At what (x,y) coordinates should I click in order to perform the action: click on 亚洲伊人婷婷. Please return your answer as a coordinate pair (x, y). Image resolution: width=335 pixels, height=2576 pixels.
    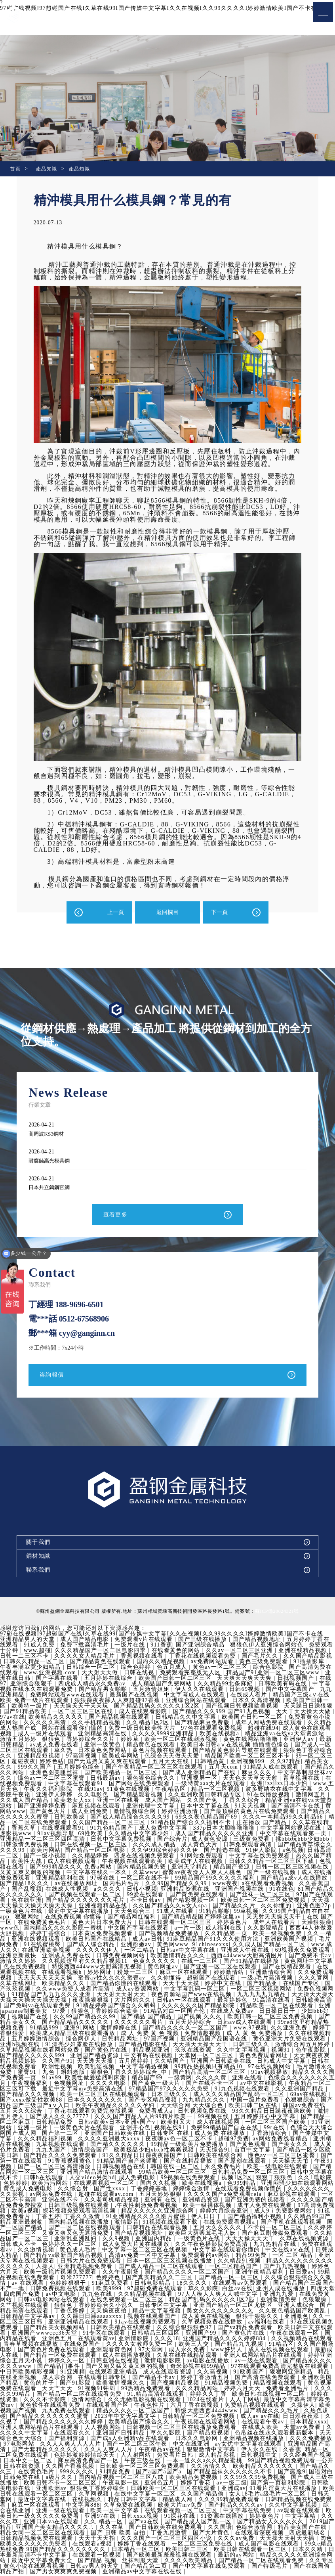
    Looking at the image, I should click on (71, 1796).